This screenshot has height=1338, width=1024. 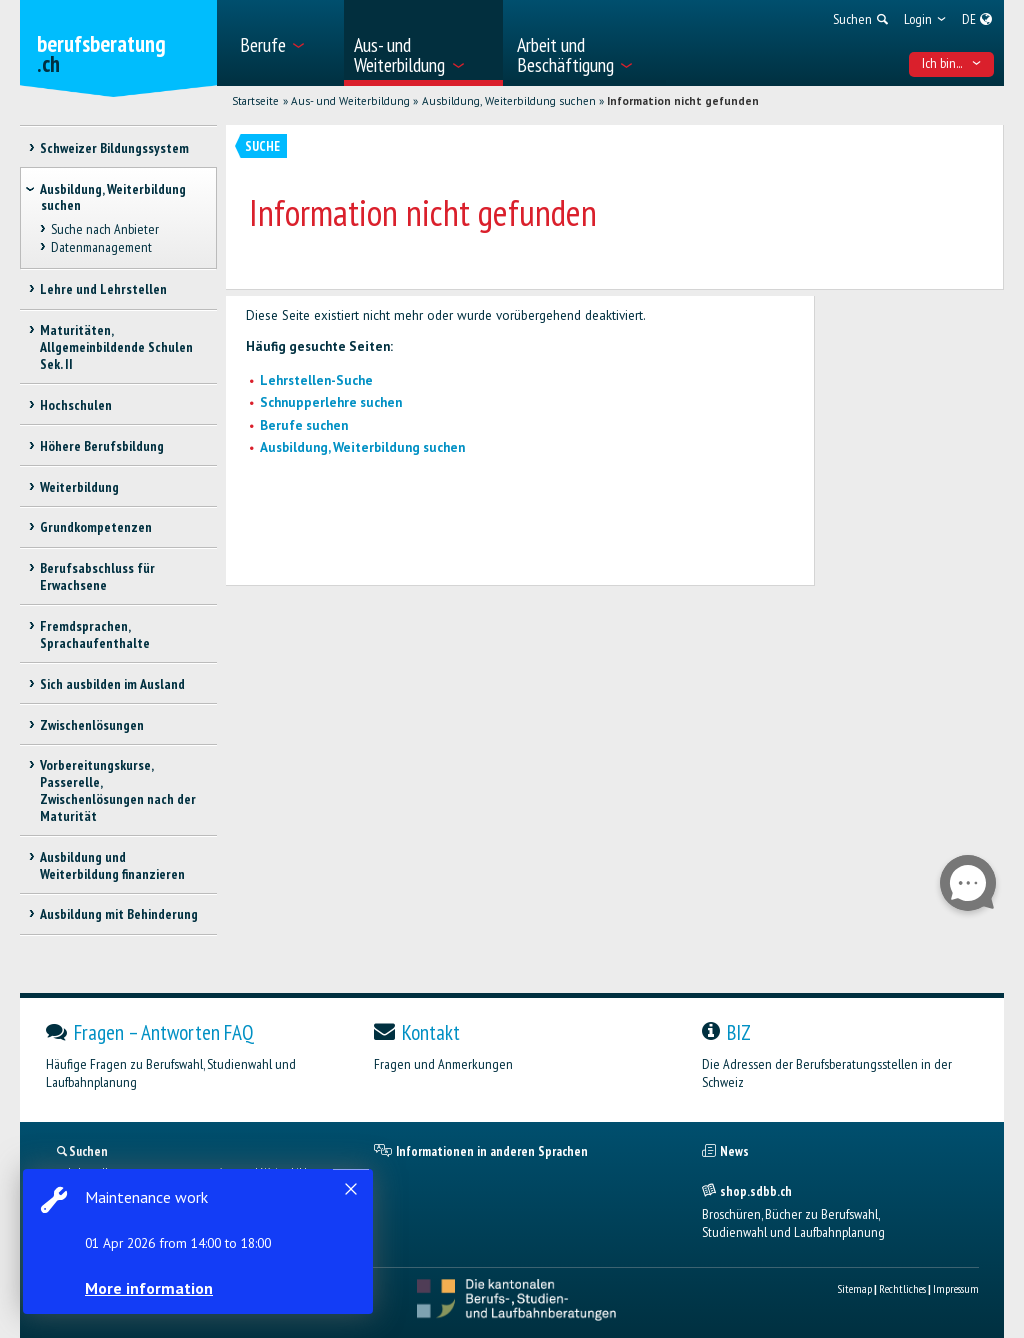 What do you see at coordinates (76, 405) in the screenshot?
I see `Hochschulen [treeitem]` at bounding box center [76, 405].